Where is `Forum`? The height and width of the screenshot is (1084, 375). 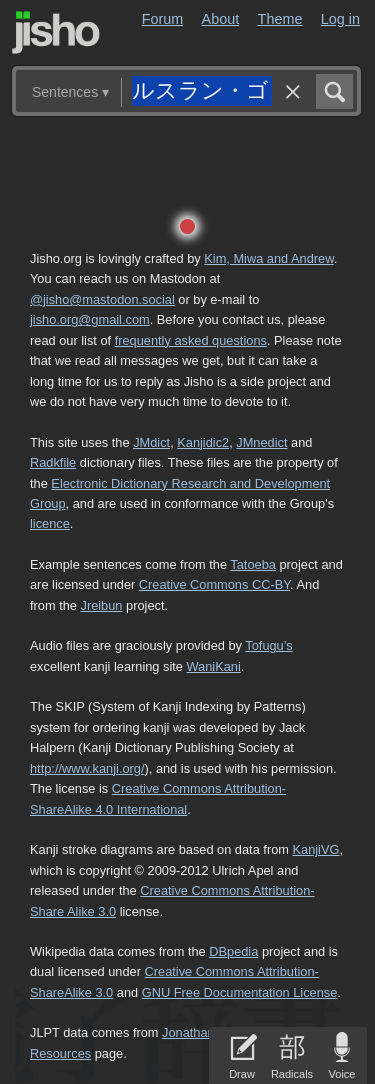
Forum is located at coordinates (163, 19).